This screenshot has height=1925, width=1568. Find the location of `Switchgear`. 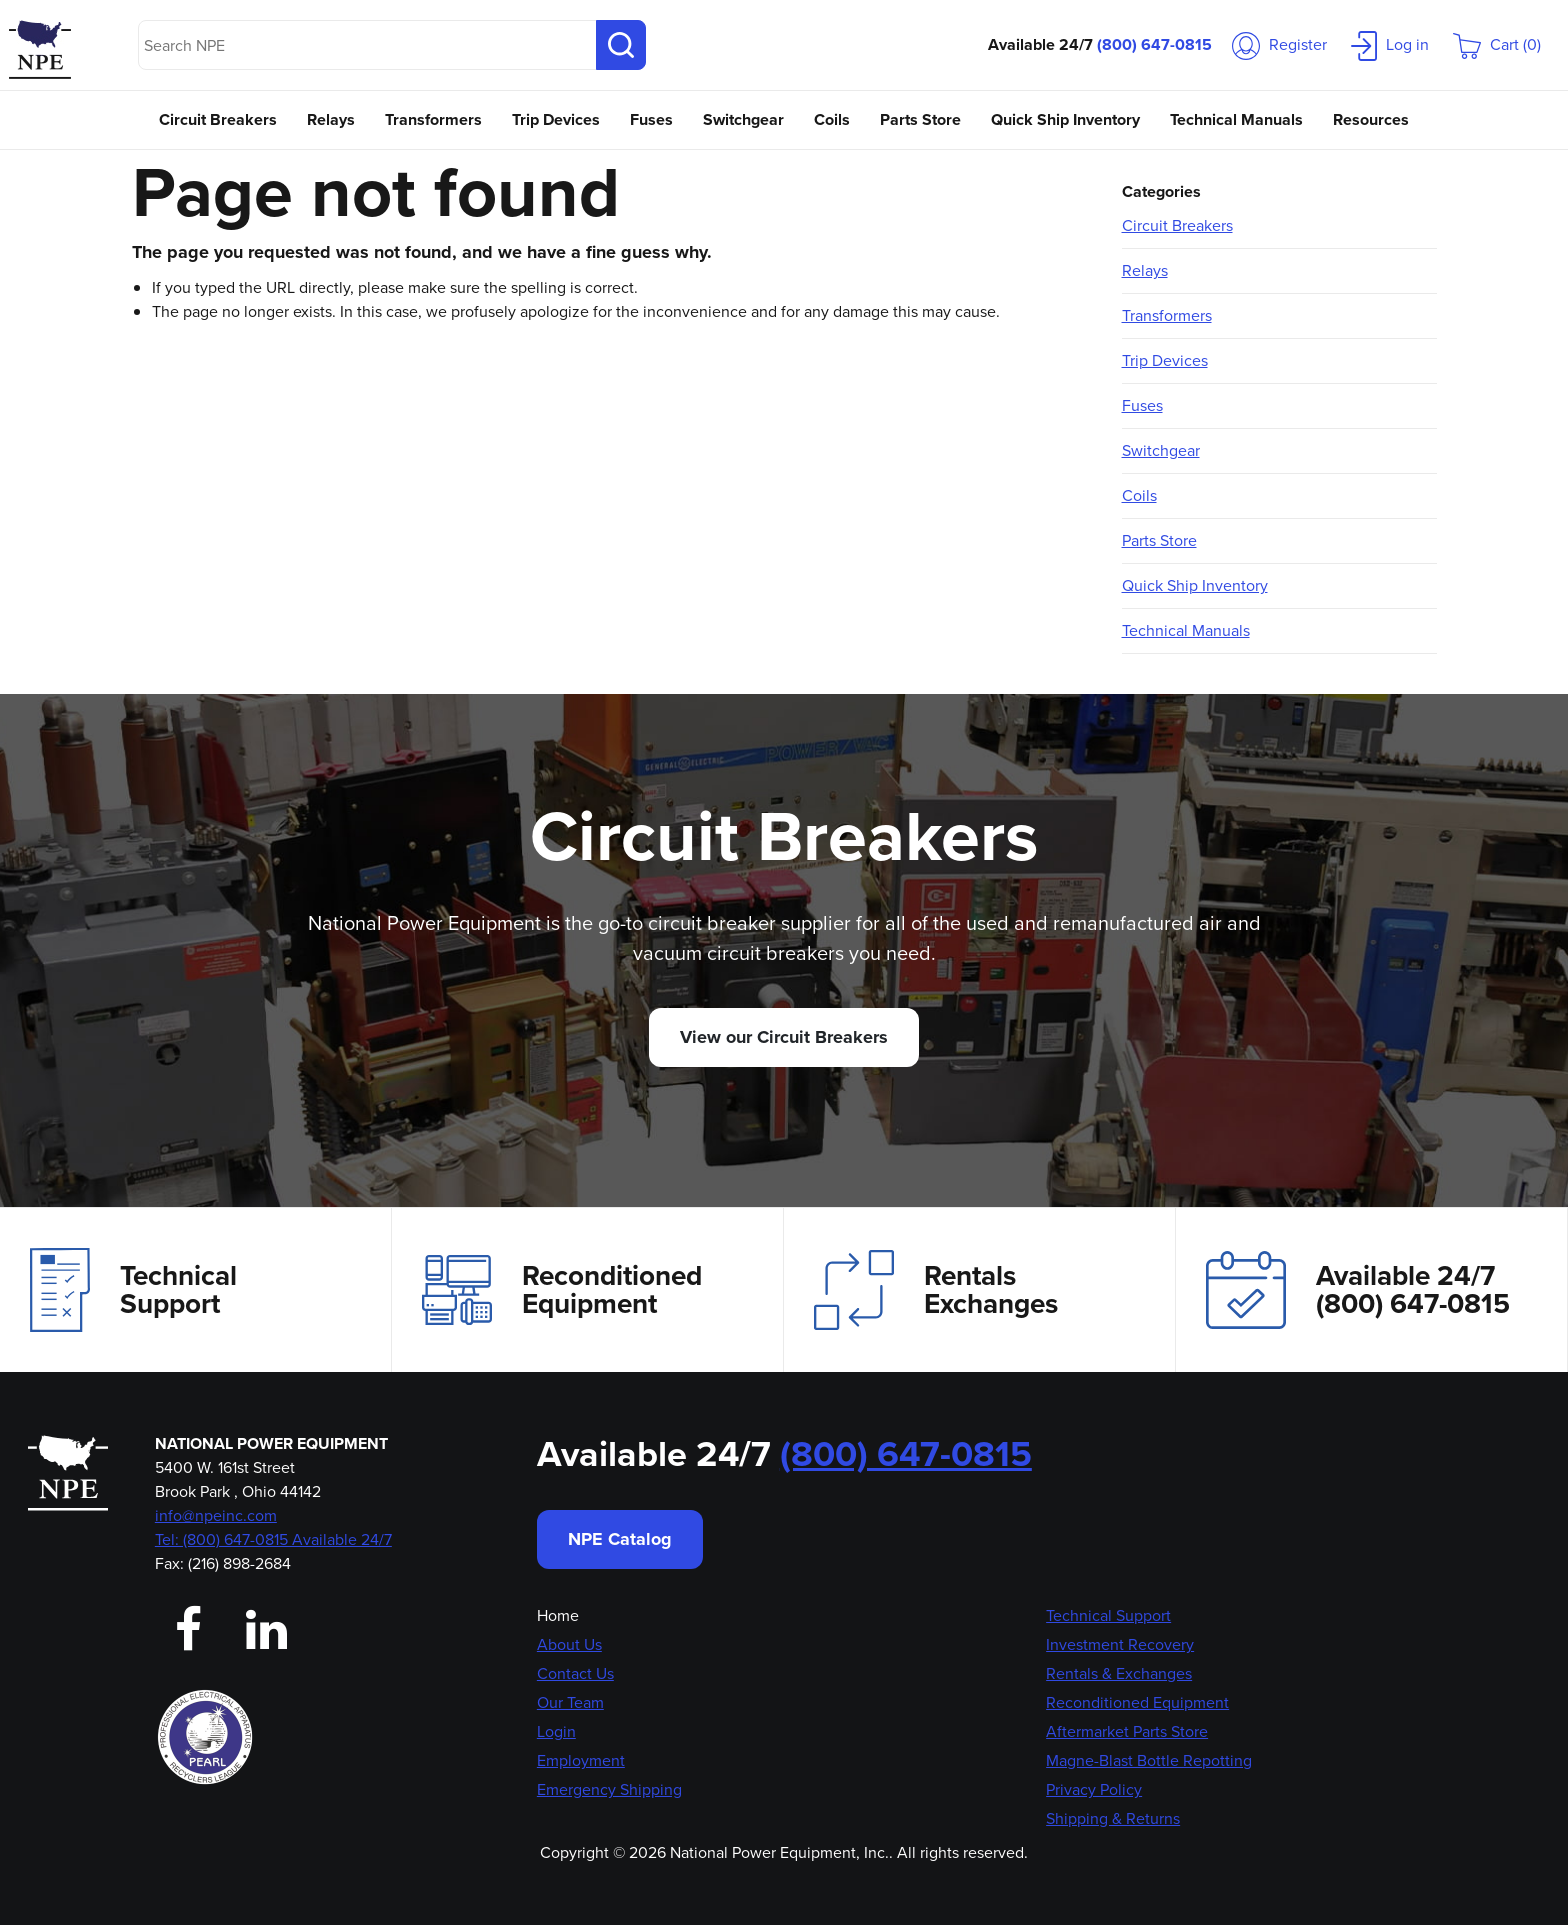

Switchgear is located at coordinates (743, 119).